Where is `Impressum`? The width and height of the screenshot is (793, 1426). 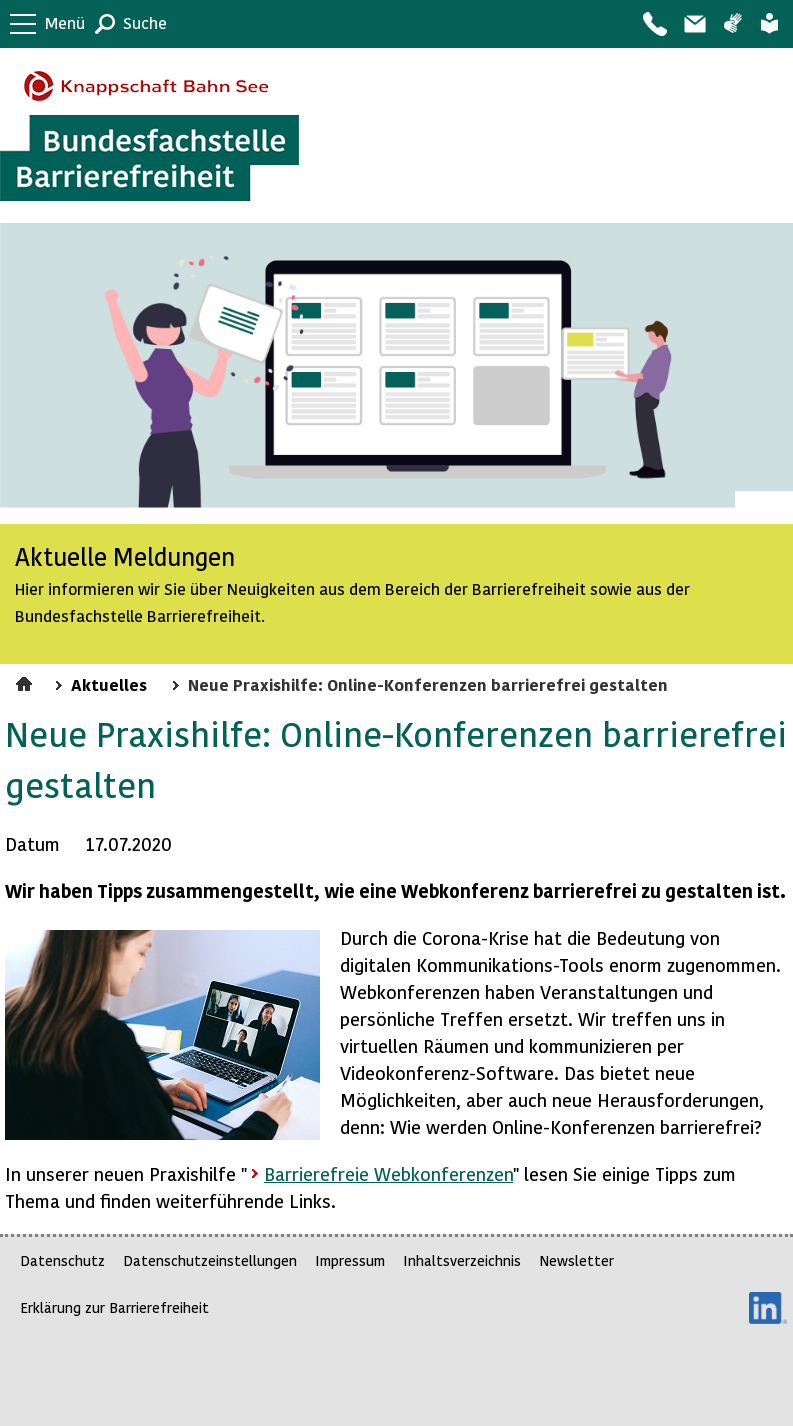 Impressum is located at coordinates (350, 1260).